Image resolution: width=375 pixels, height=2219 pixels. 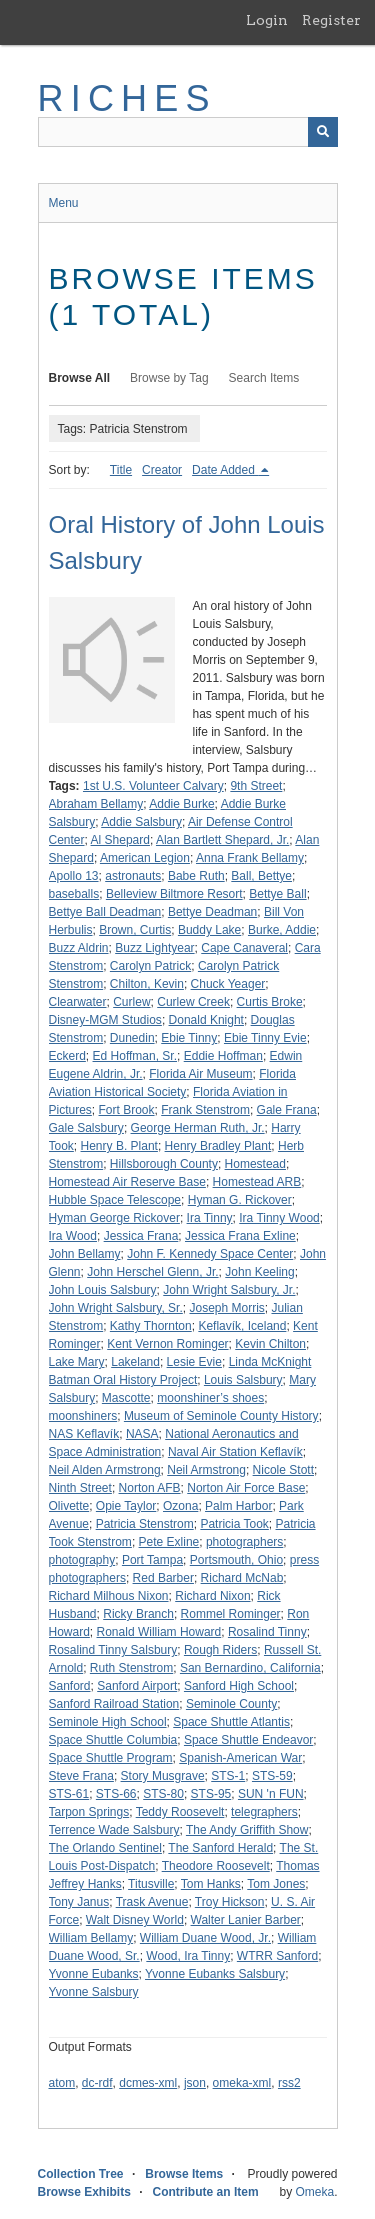 What do you see at coordinates (231, 1704) in the screenshot?
I see `Seminole County` at bounding box center [231, 1704].